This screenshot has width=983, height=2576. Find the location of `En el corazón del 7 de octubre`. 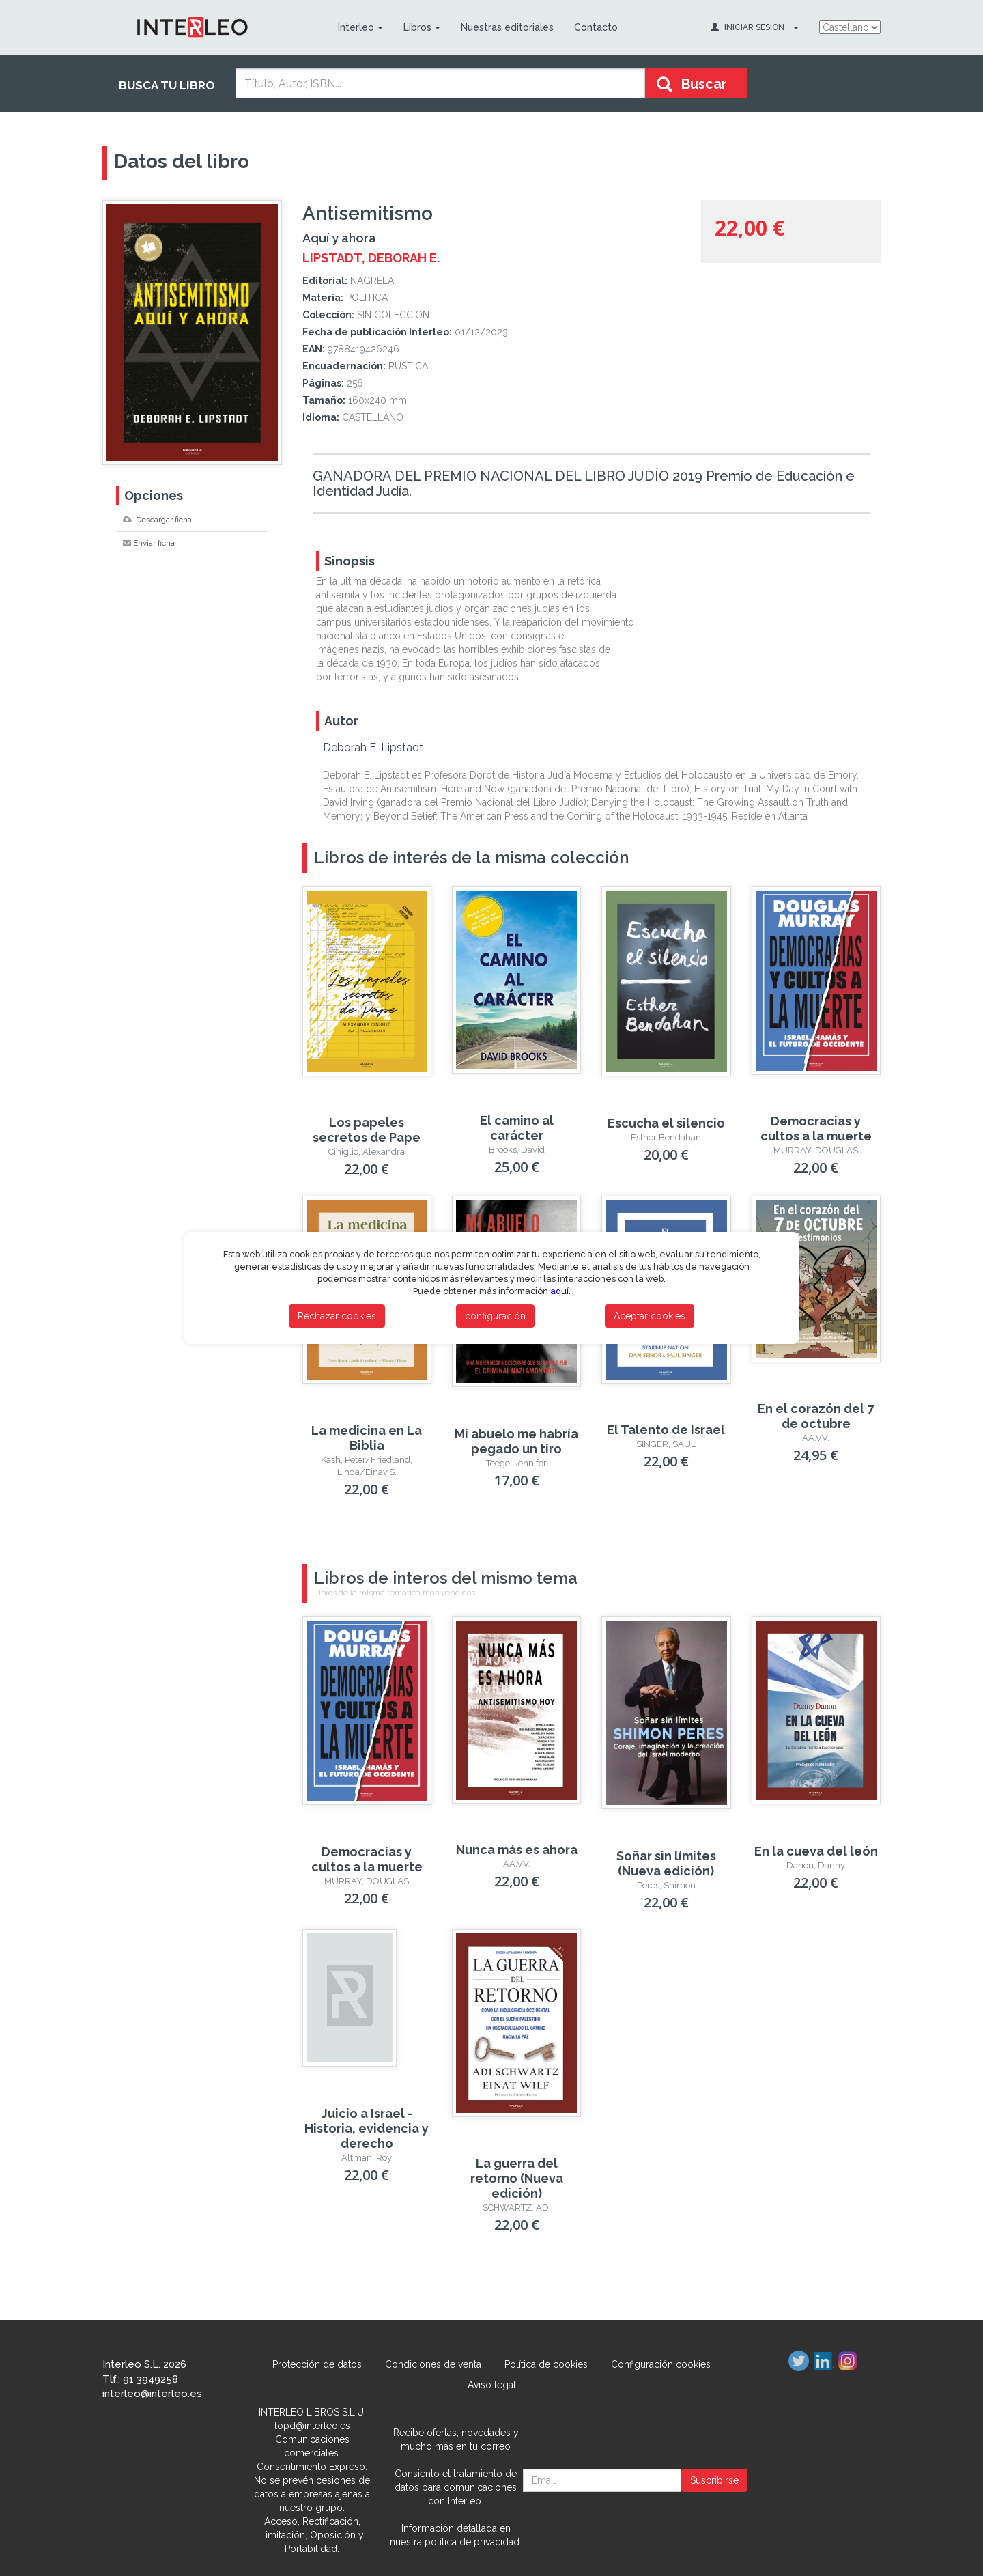

En el corazón del 7 de octubre is located at coordinates (816, 1416).